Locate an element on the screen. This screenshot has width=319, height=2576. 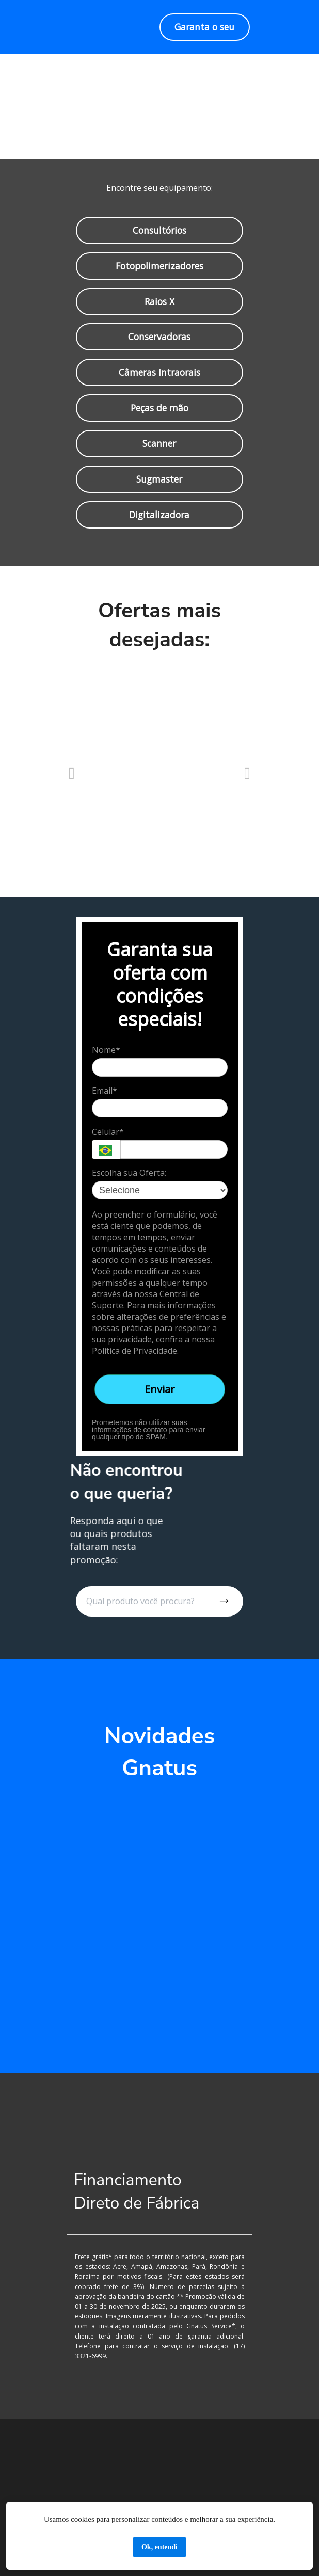
Email* is located at coordinates (104, 1091).